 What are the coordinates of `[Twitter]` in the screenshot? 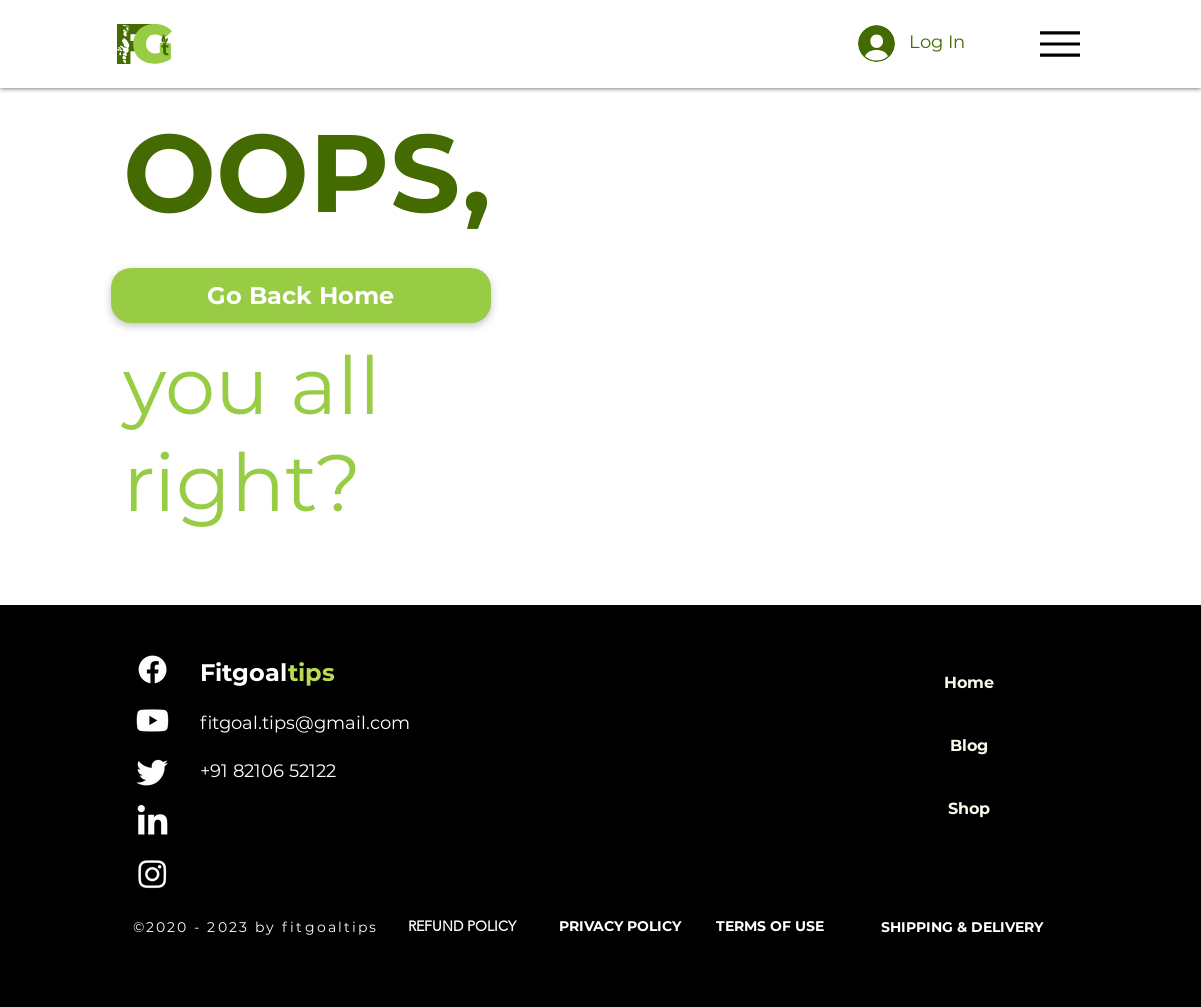 It's located at (152, 771).